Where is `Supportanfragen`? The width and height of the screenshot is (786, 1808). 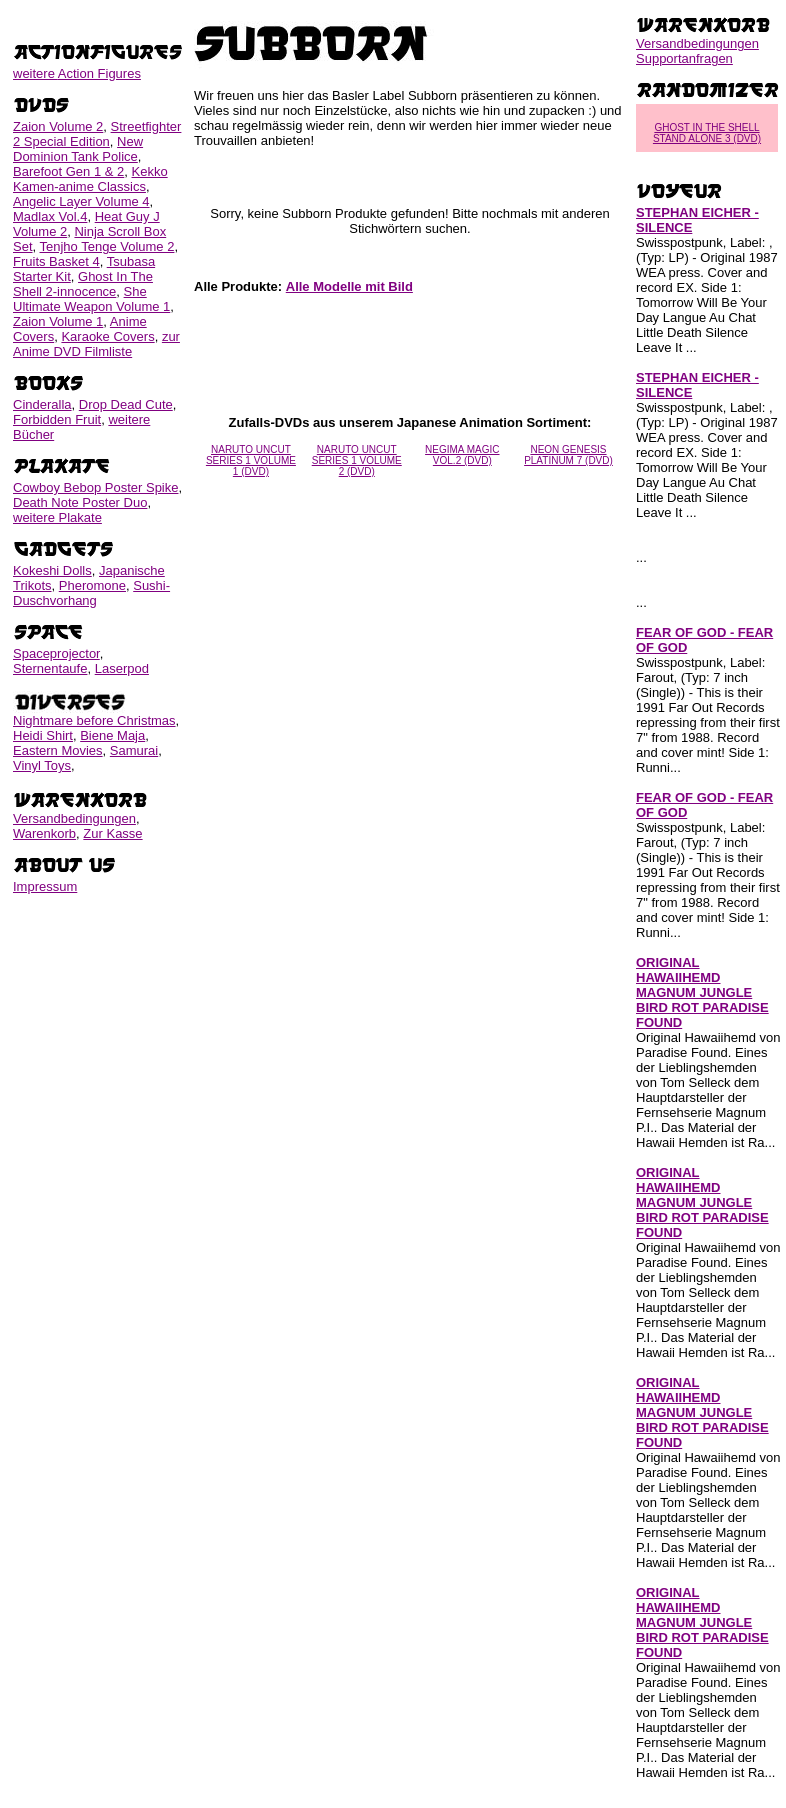
Supportanfragen is located at coordinates (684, 58).